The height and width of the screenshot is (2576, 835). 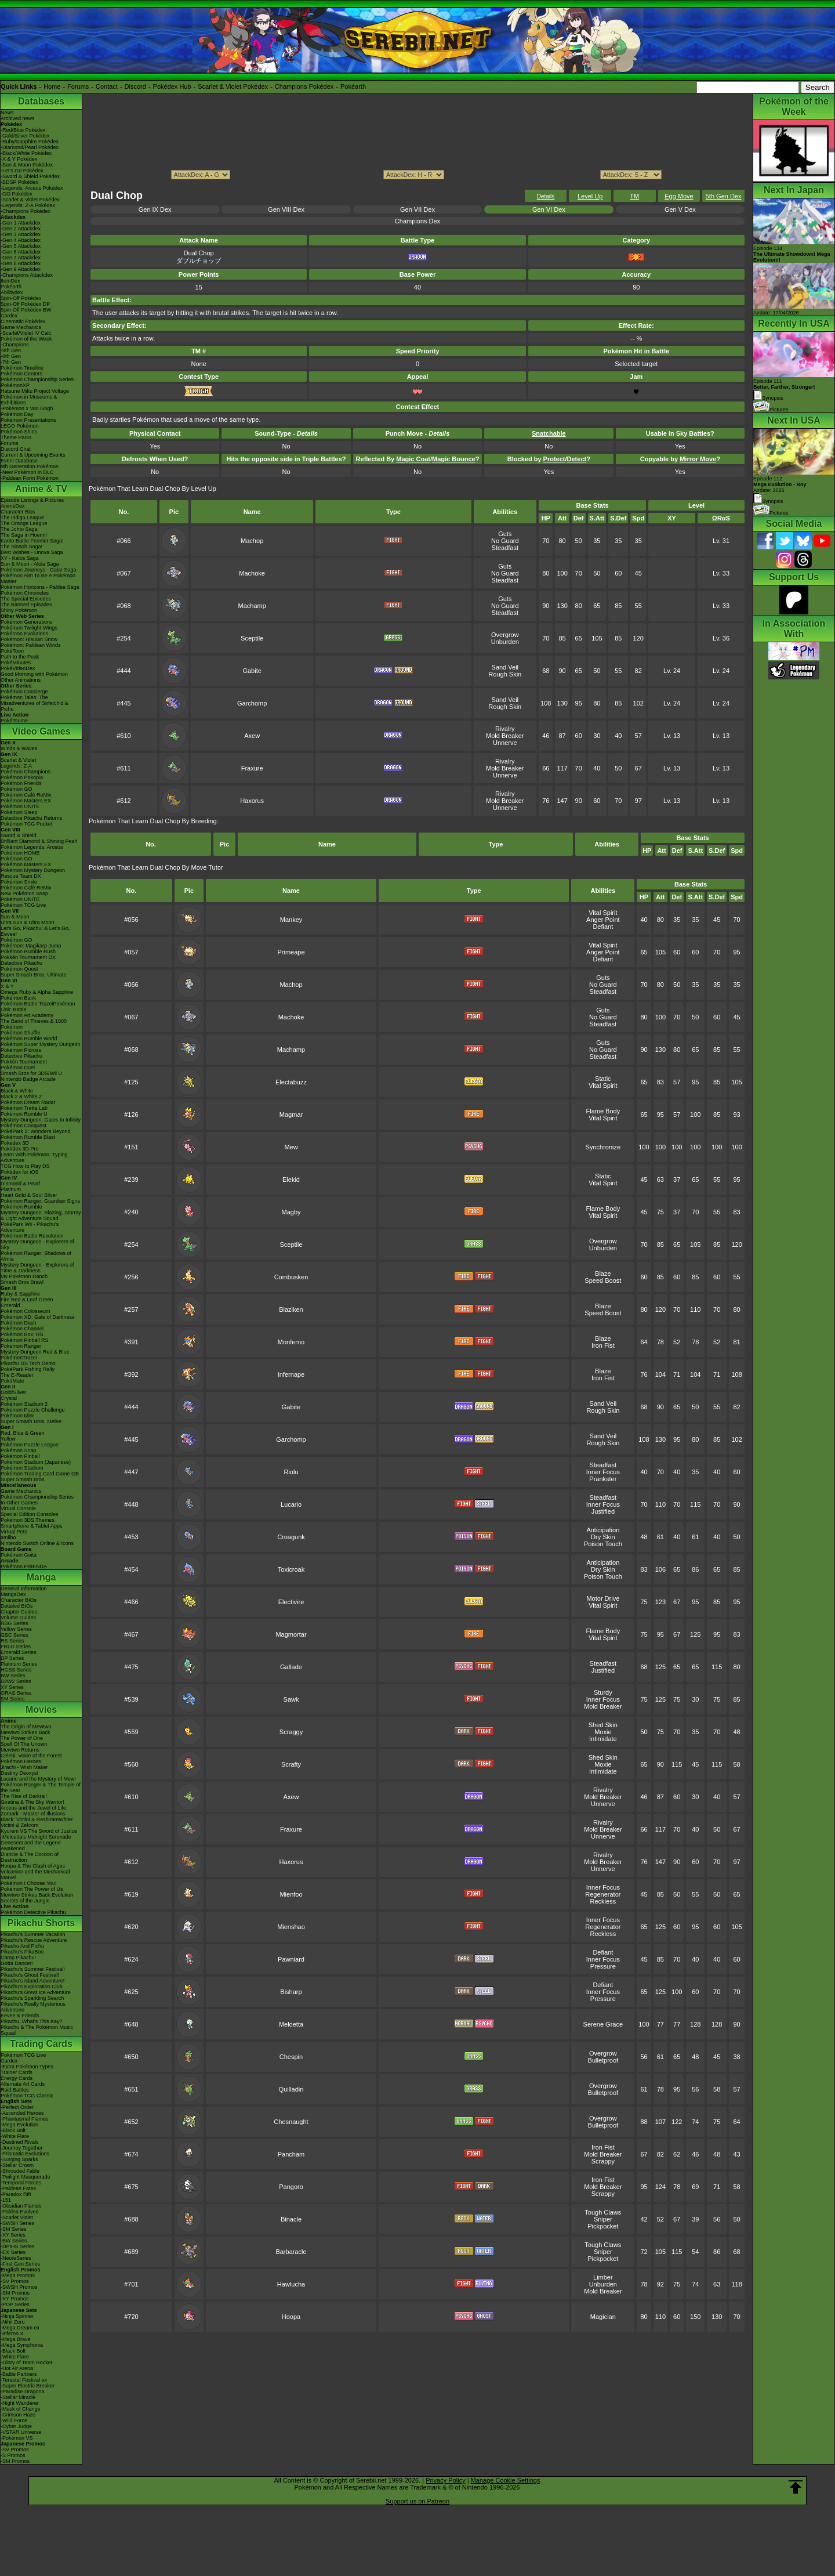 What do you see at coordinates (20, 1456) in the screenshot?
I see `Pokémon Pinball` at bounding box center [20, 1456].